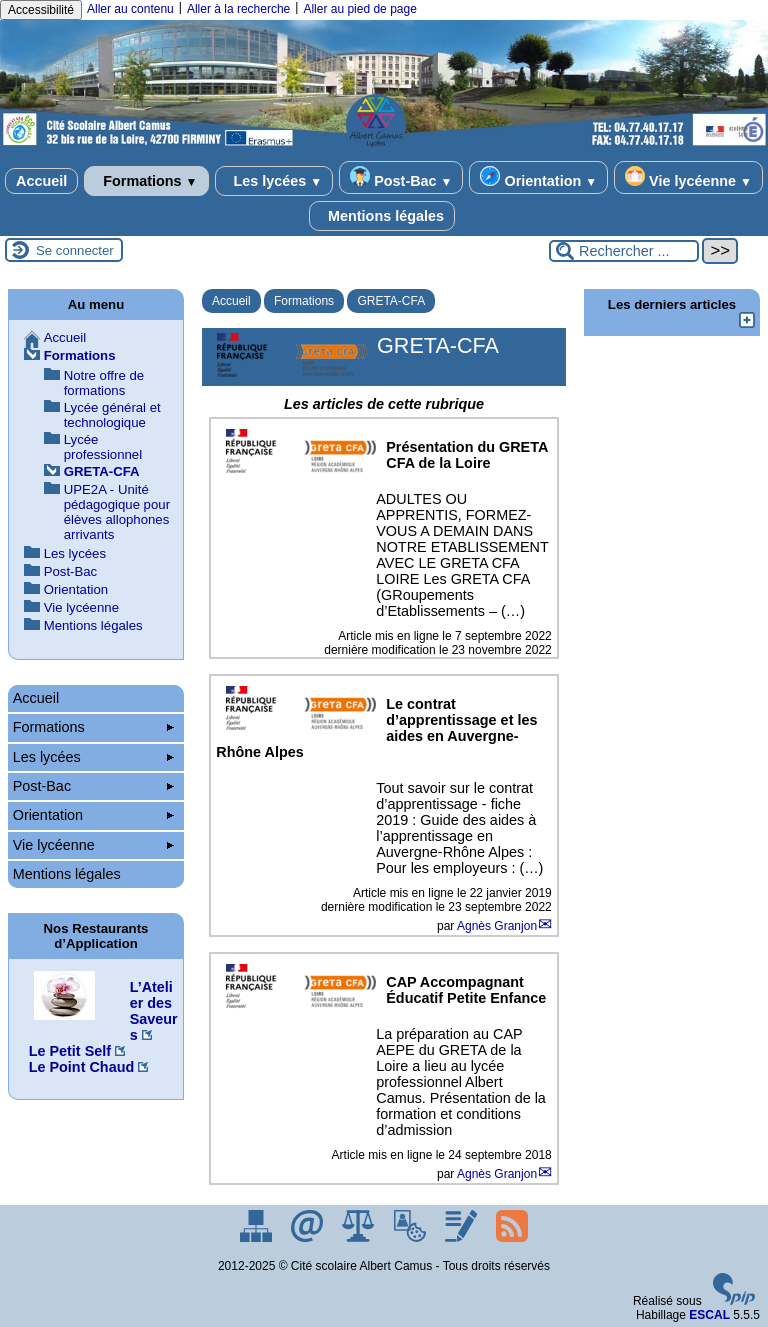 The height and width of the screenshot is (1327, 768). What do you see at coordinates (274, 181) in the screenshot?
I see `Les lycées` at bounding box center [274, 181].